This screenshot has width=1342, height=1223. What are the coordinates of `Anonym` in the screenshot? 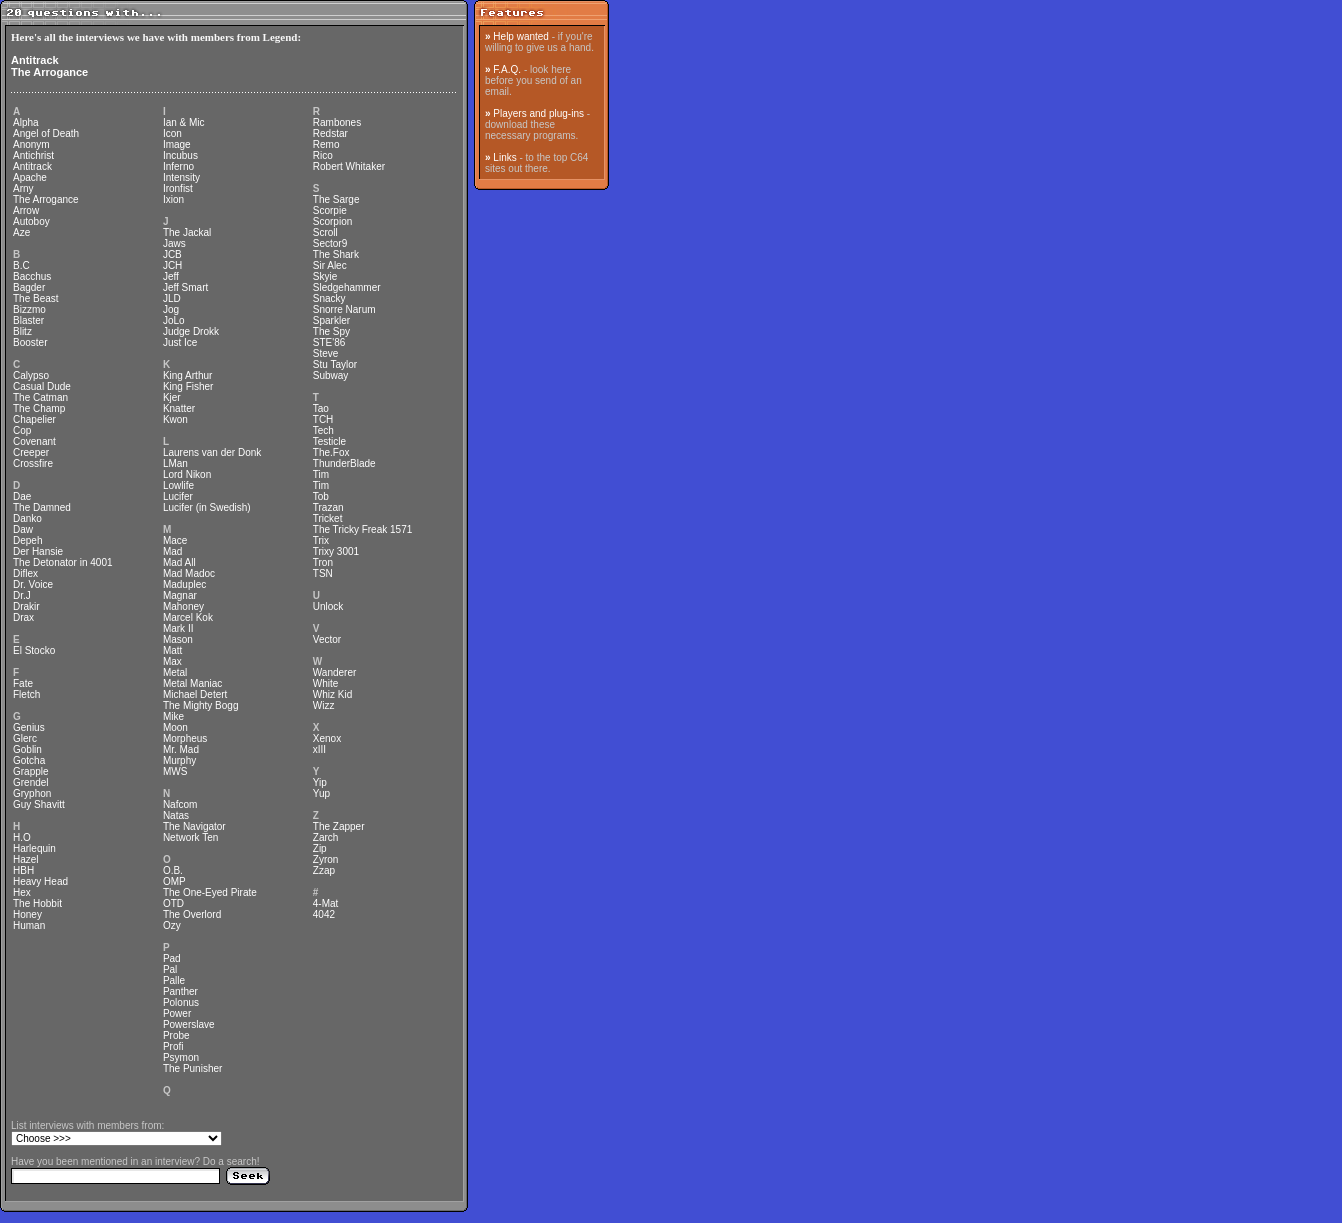 It's located at (31, 144).